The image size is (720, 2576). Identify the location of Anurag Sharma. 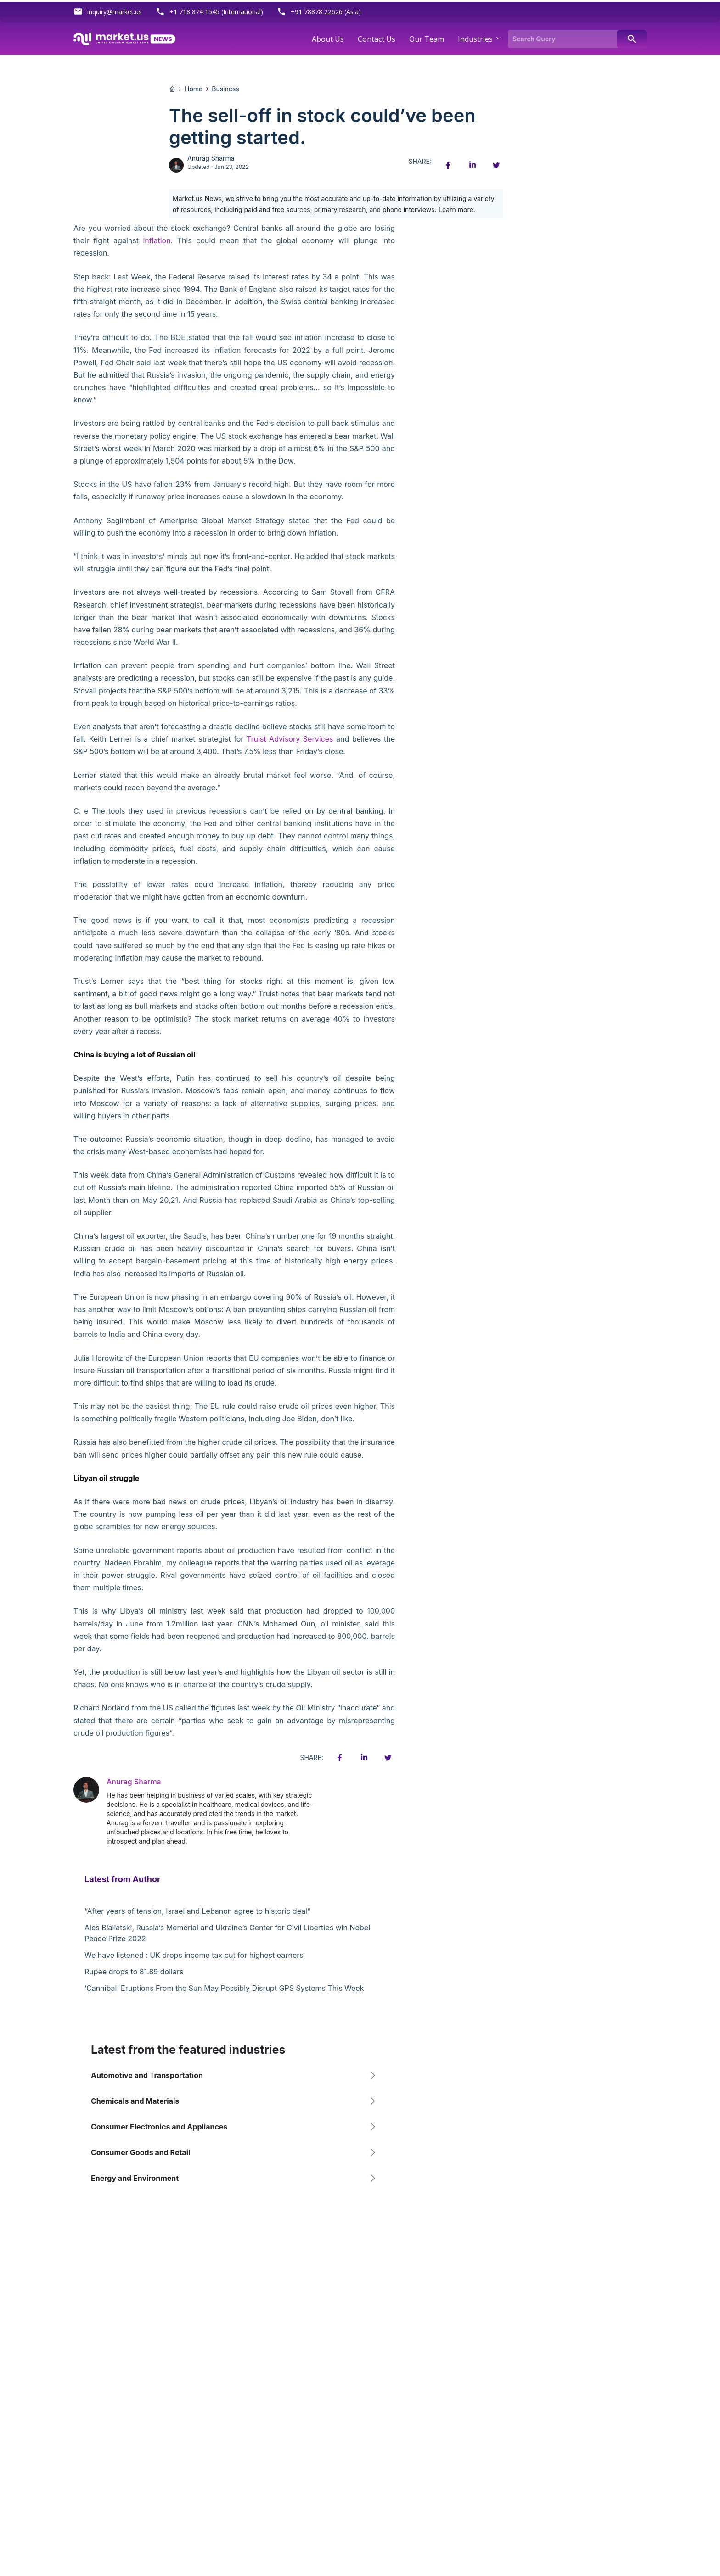
(211, 158).